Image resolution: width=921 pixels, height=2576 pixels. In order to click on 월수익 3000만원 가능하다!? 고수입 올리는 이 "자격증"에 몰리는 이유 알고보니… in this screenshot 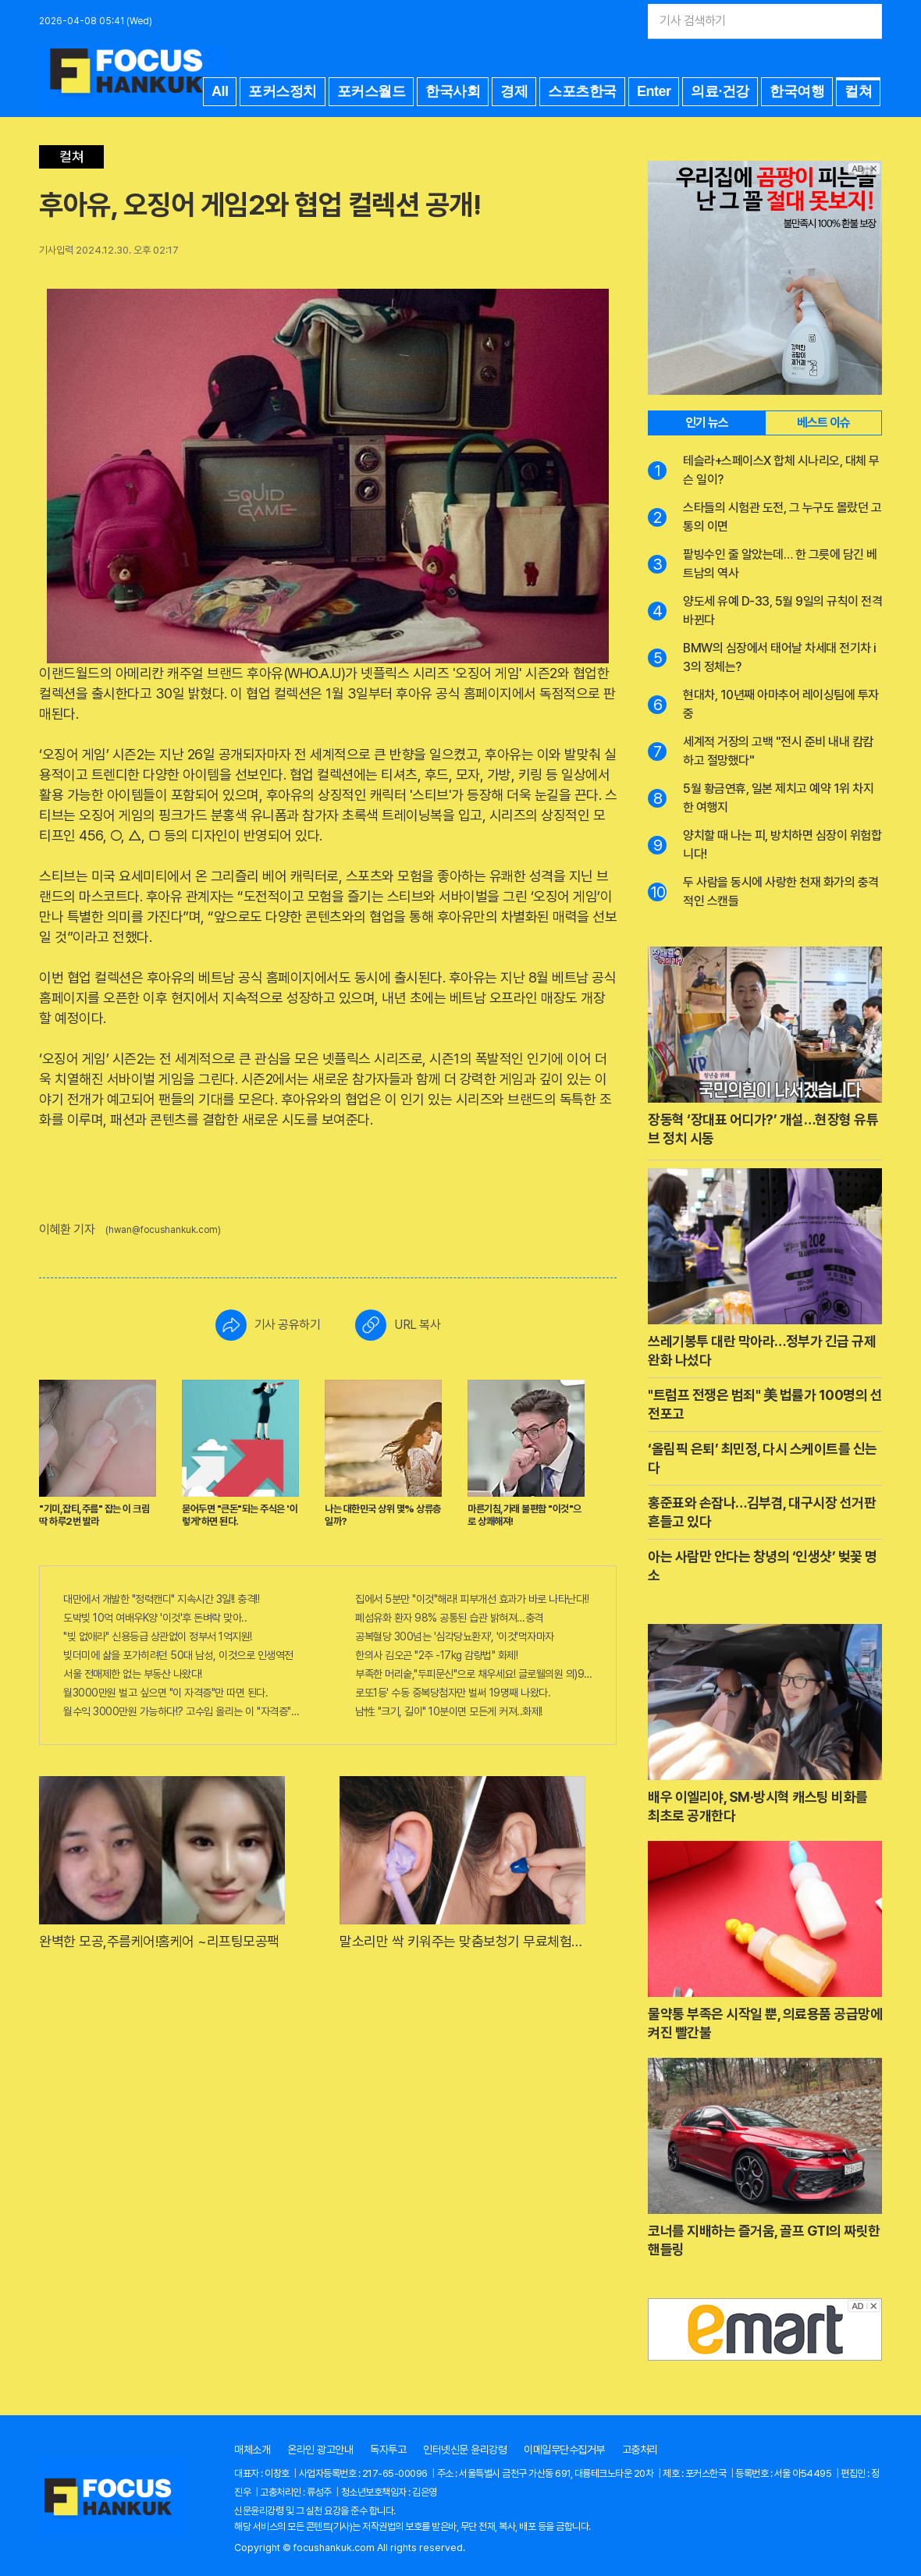, I will do `click(181, 1711)`.